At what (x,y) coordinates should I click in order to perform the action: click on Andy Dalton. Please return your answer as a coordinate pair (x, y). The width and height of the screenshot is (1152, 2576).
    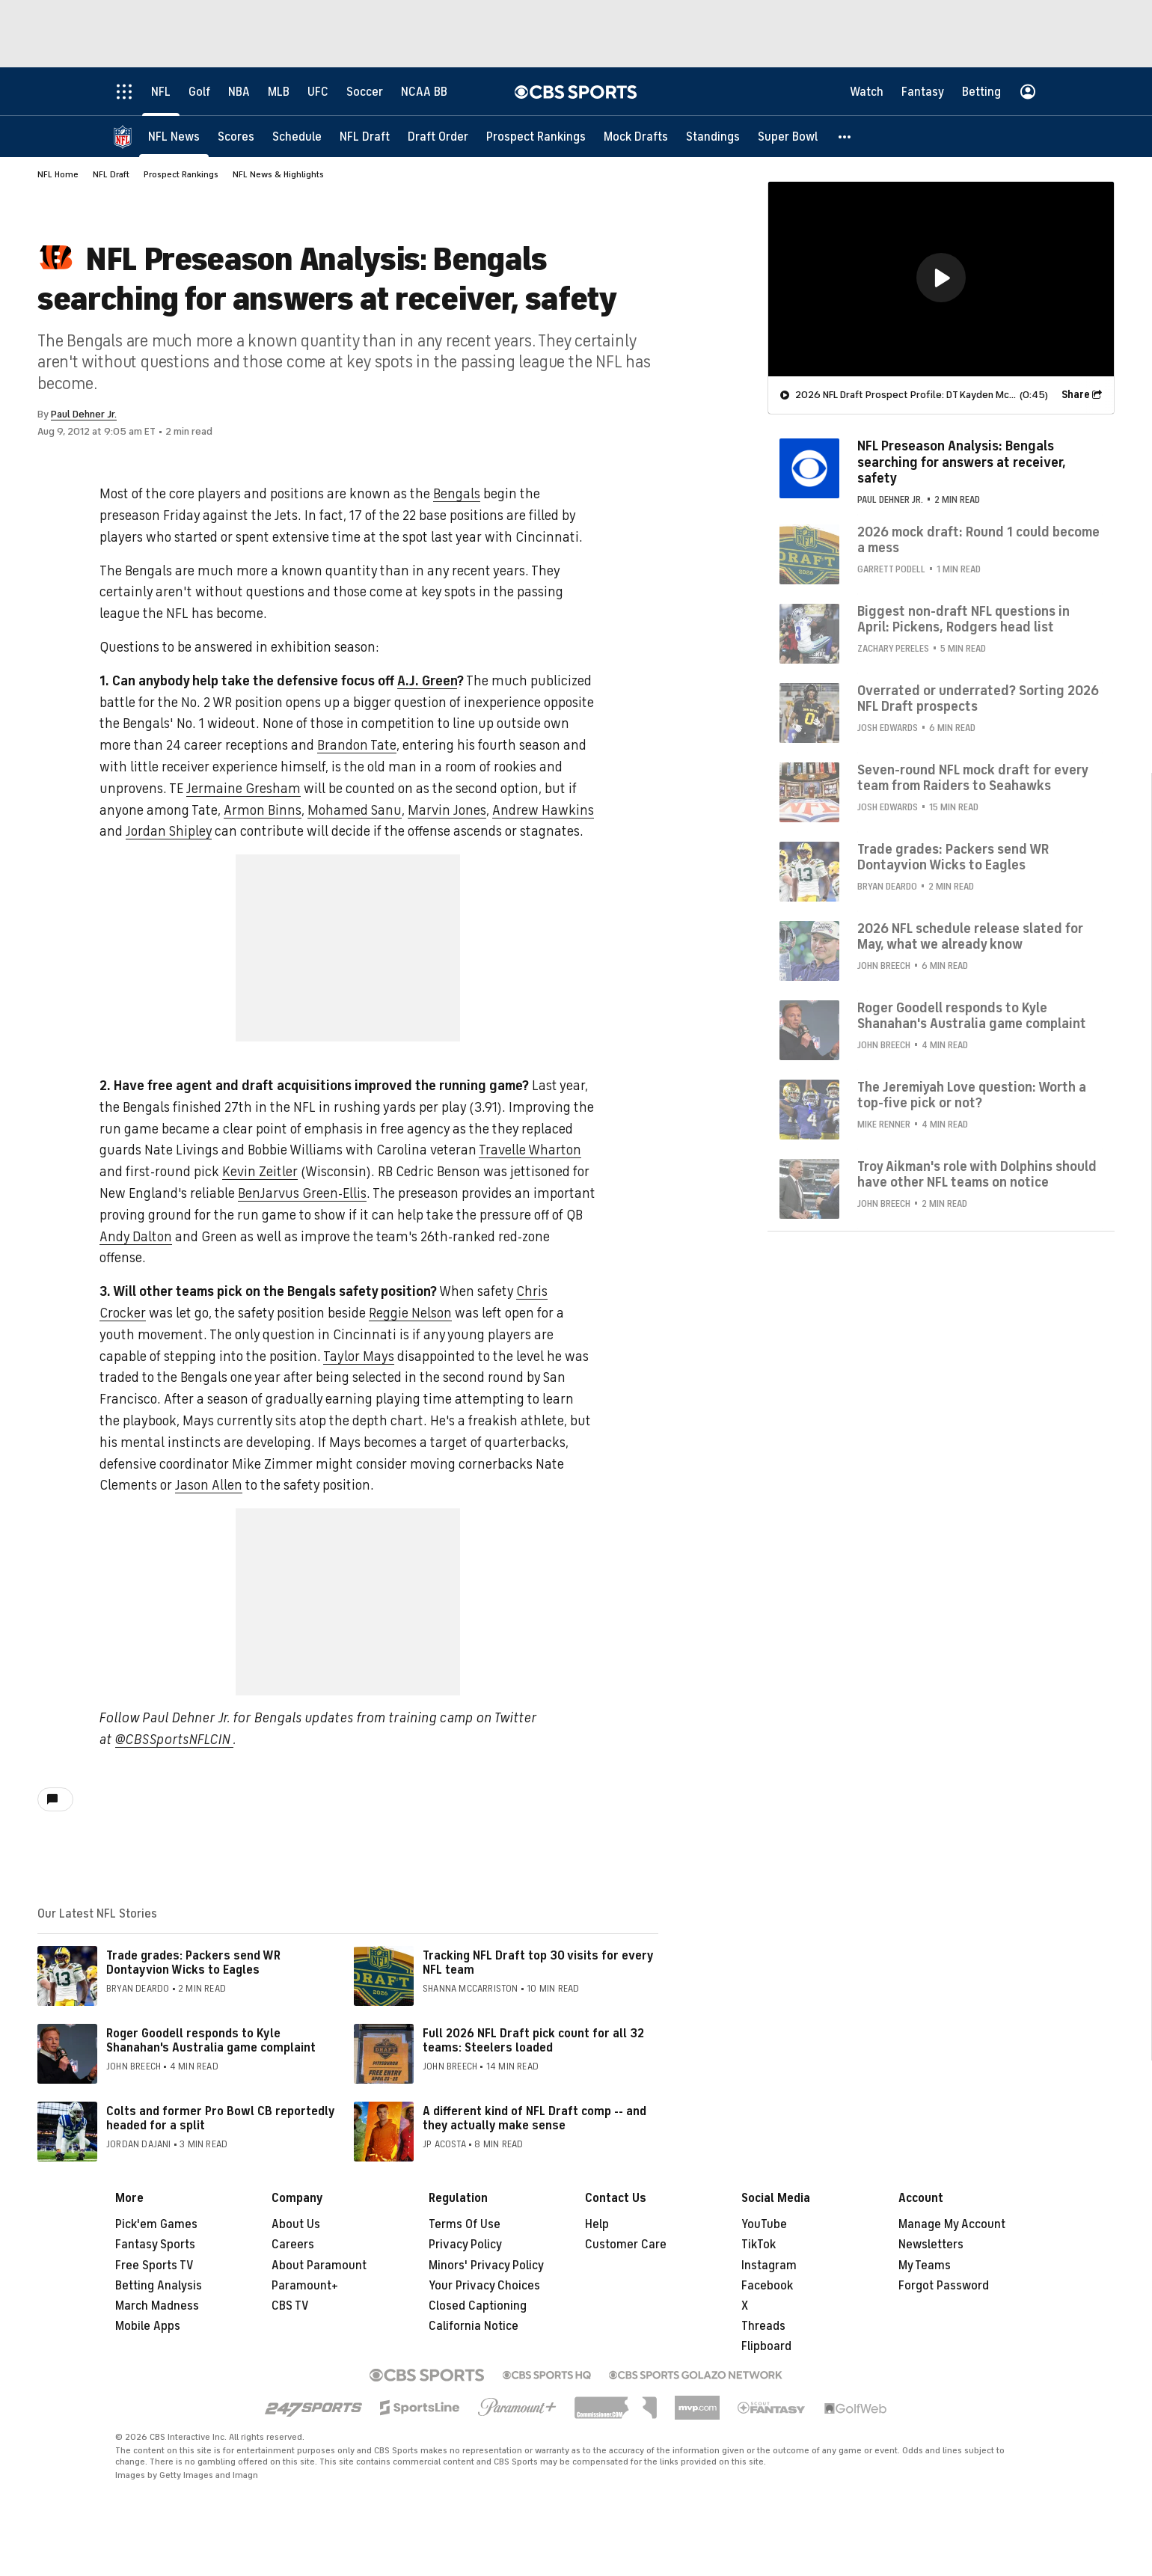
    Looking at the image, I should click on (135, 1237).